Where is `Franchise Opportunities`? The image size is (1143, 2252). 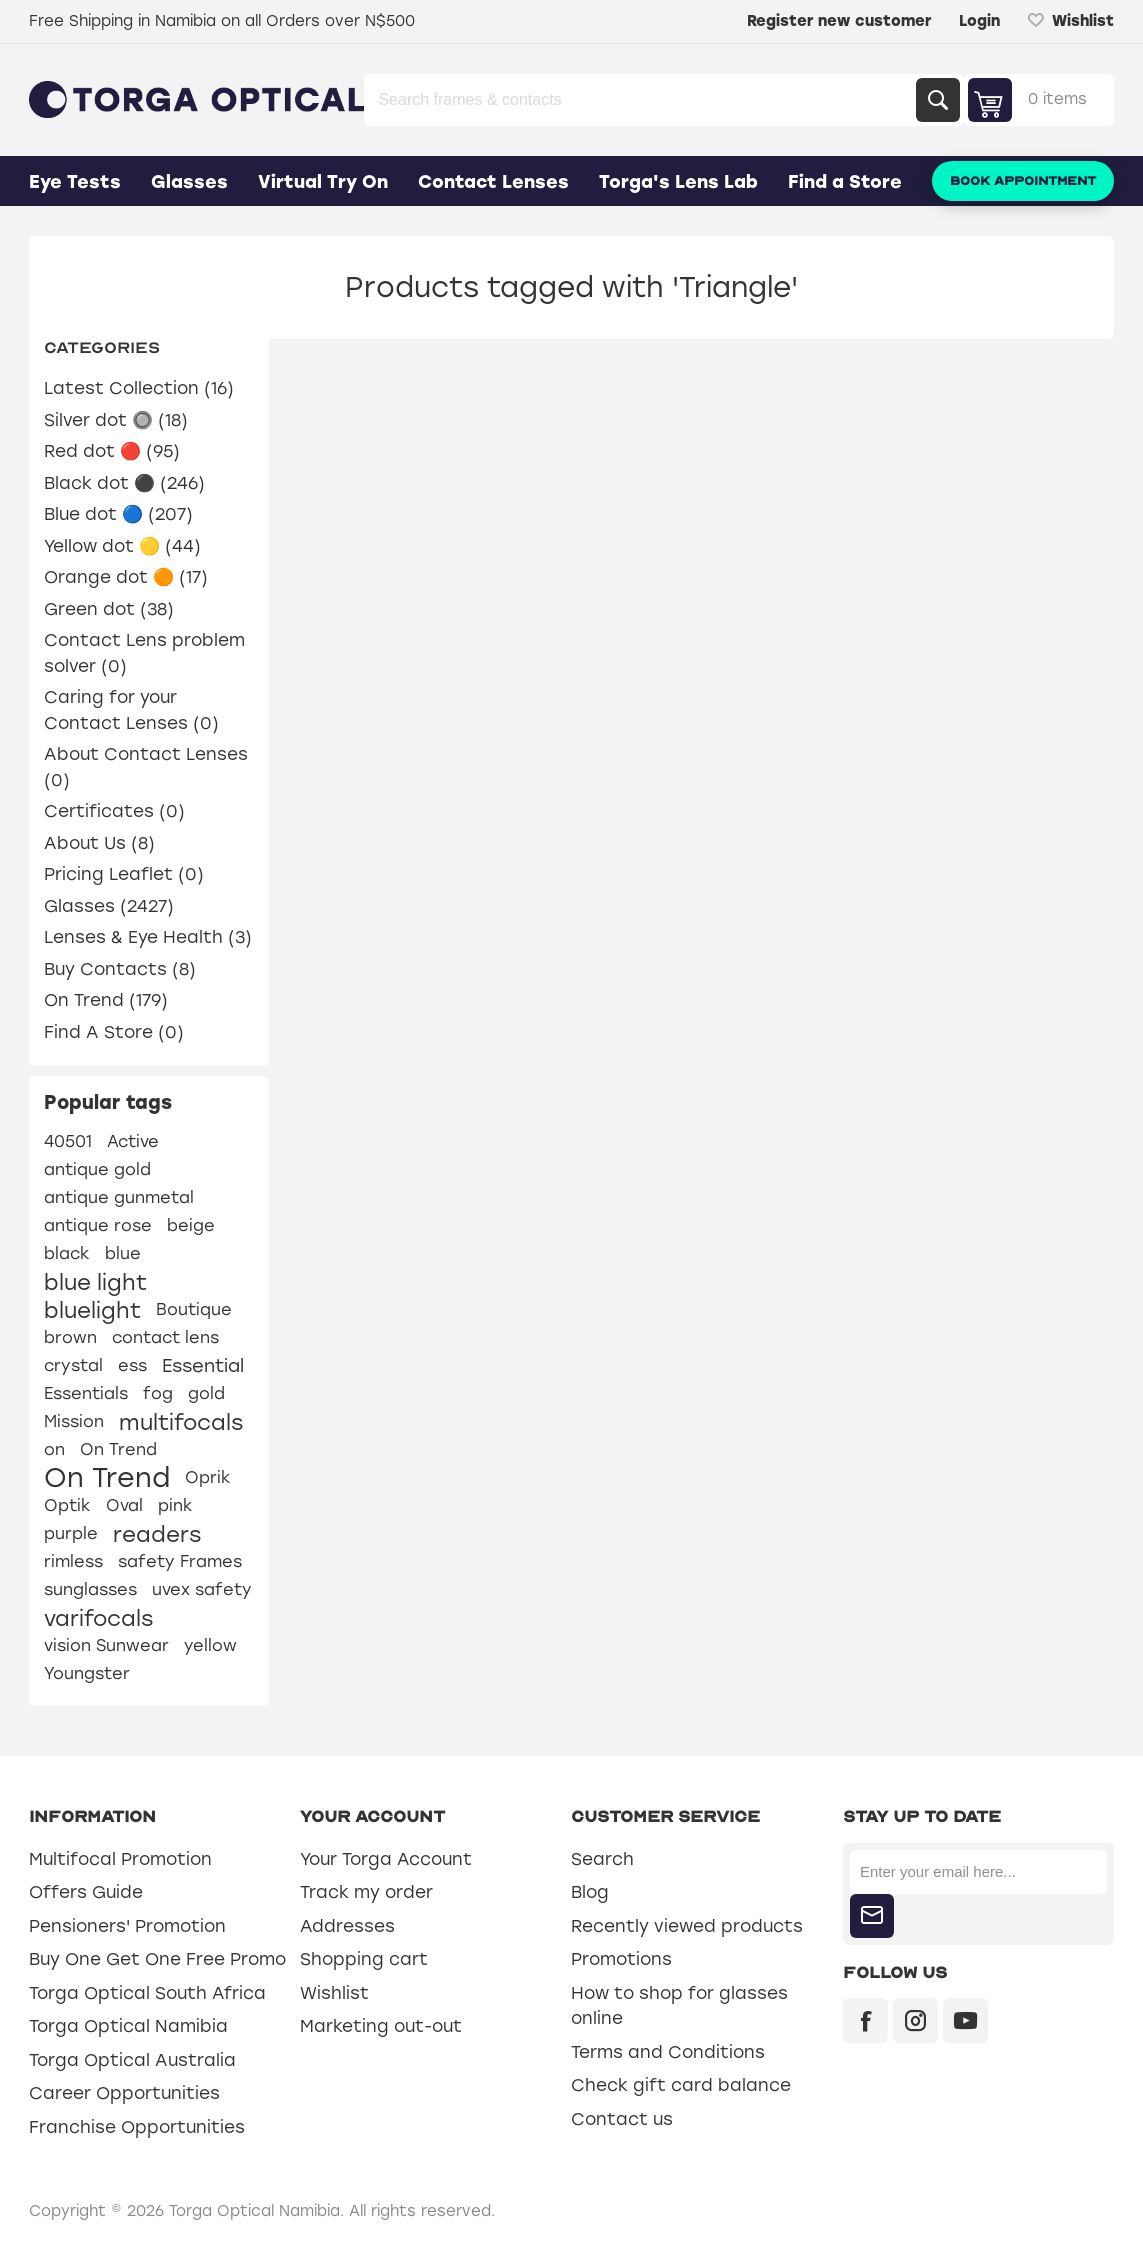
Franchise Opportunities is located at coordinates (137, 2127).